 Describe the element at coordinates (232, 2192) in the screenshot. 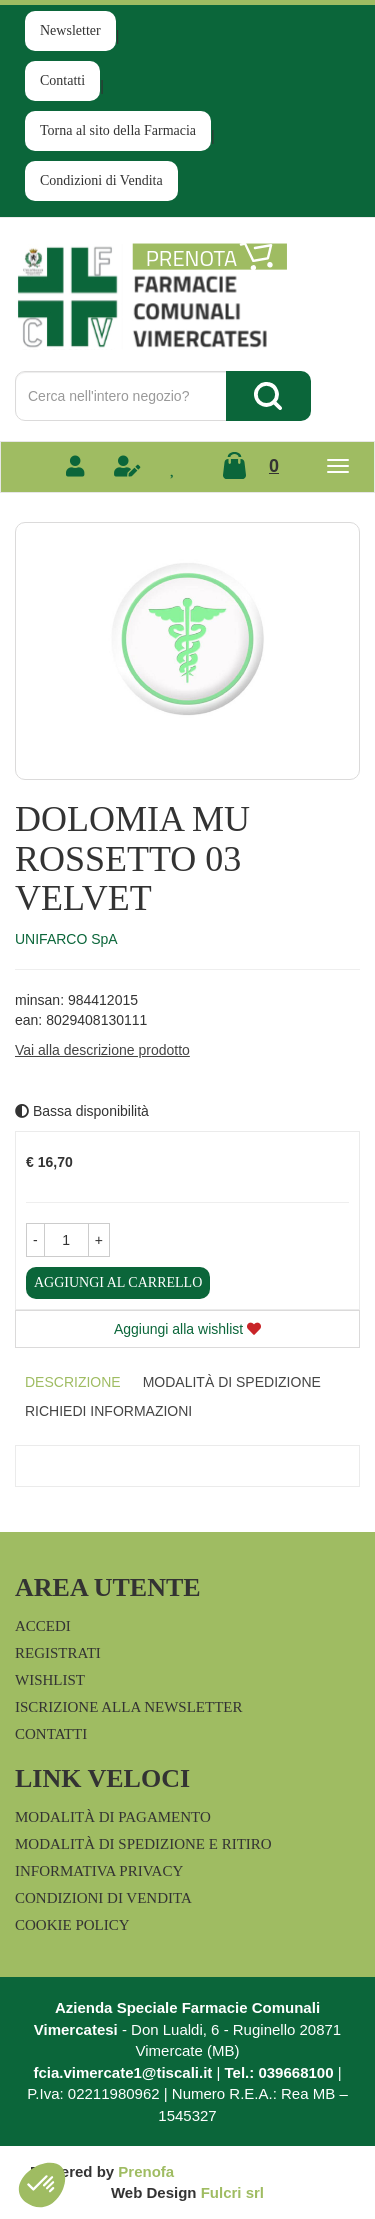

I see `Fulcri srl` at that location.